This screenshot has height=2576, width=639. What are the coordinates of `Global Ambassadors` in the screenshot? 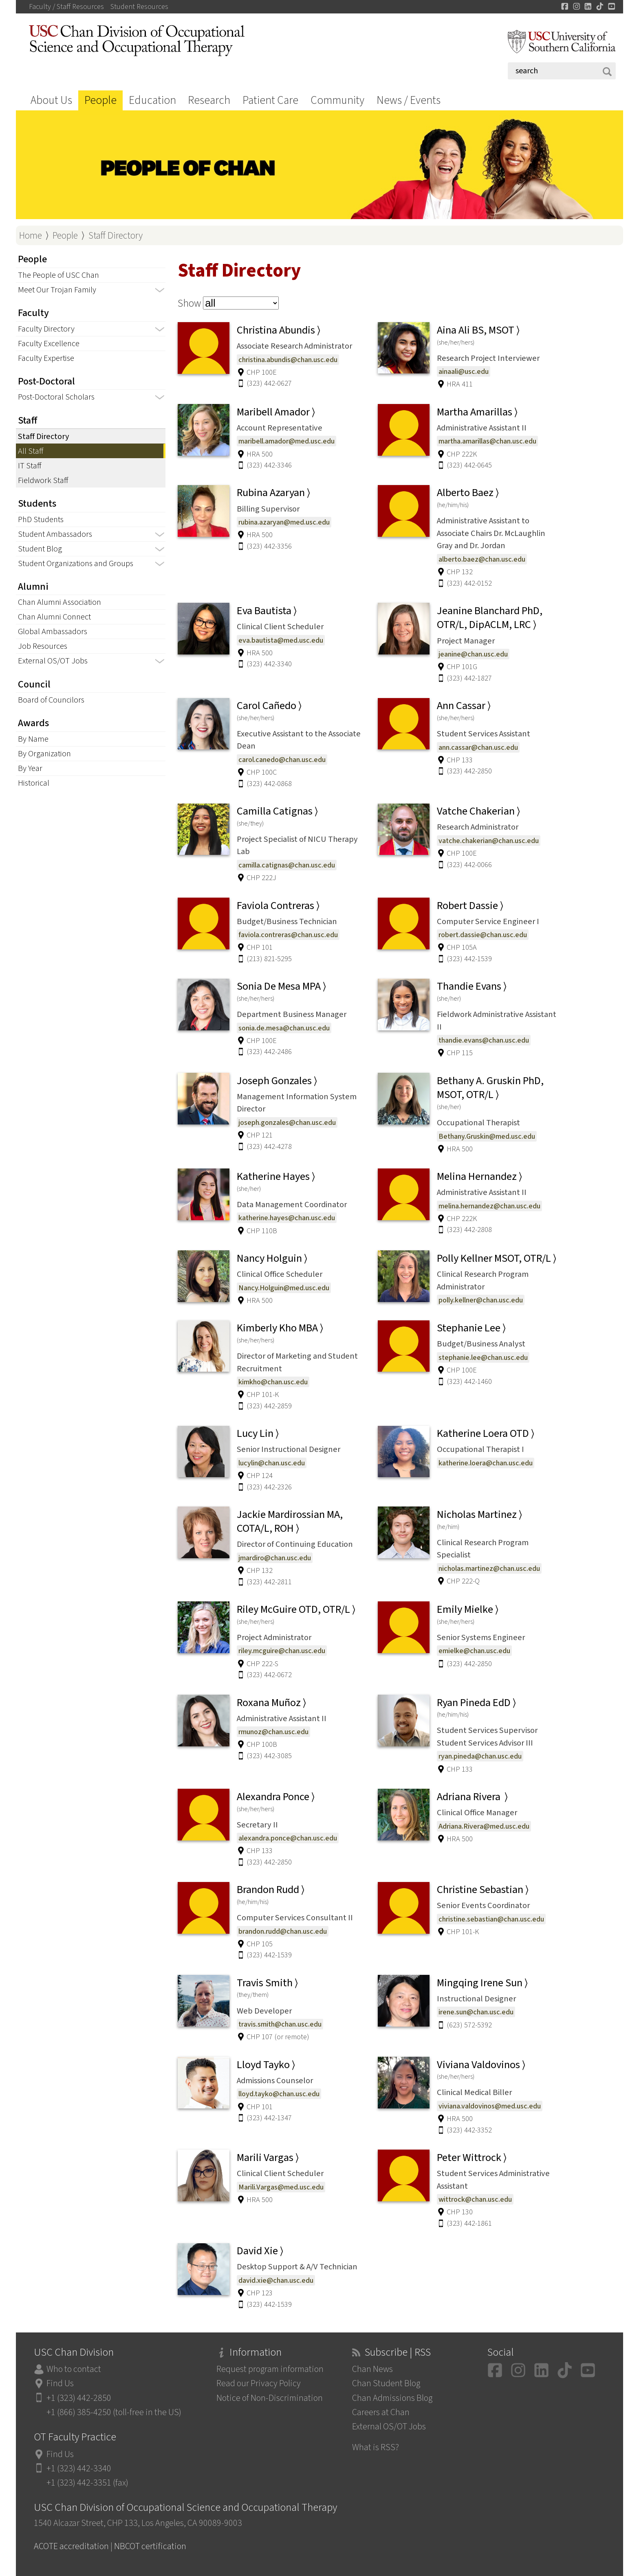 It's located at (52, 631).